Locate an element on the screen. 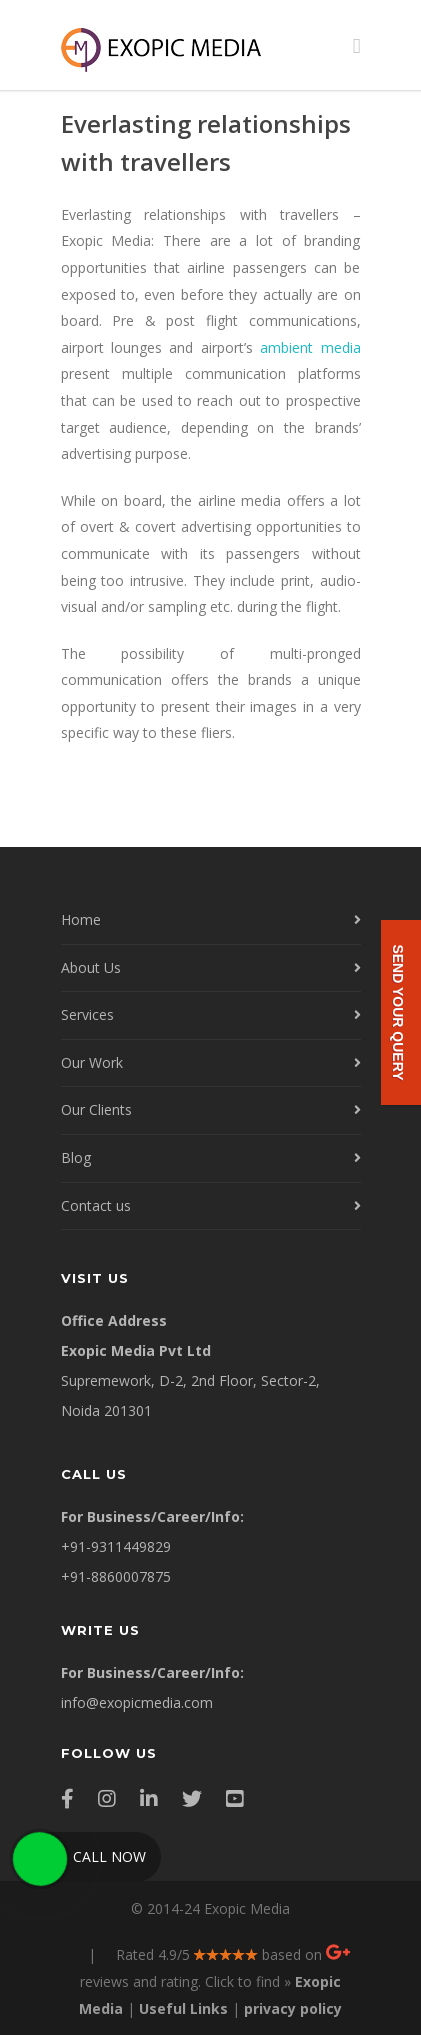 Image resolution: width=421 pixels, height=2035 pixels. Blog is located at coordinates (76, 1157).